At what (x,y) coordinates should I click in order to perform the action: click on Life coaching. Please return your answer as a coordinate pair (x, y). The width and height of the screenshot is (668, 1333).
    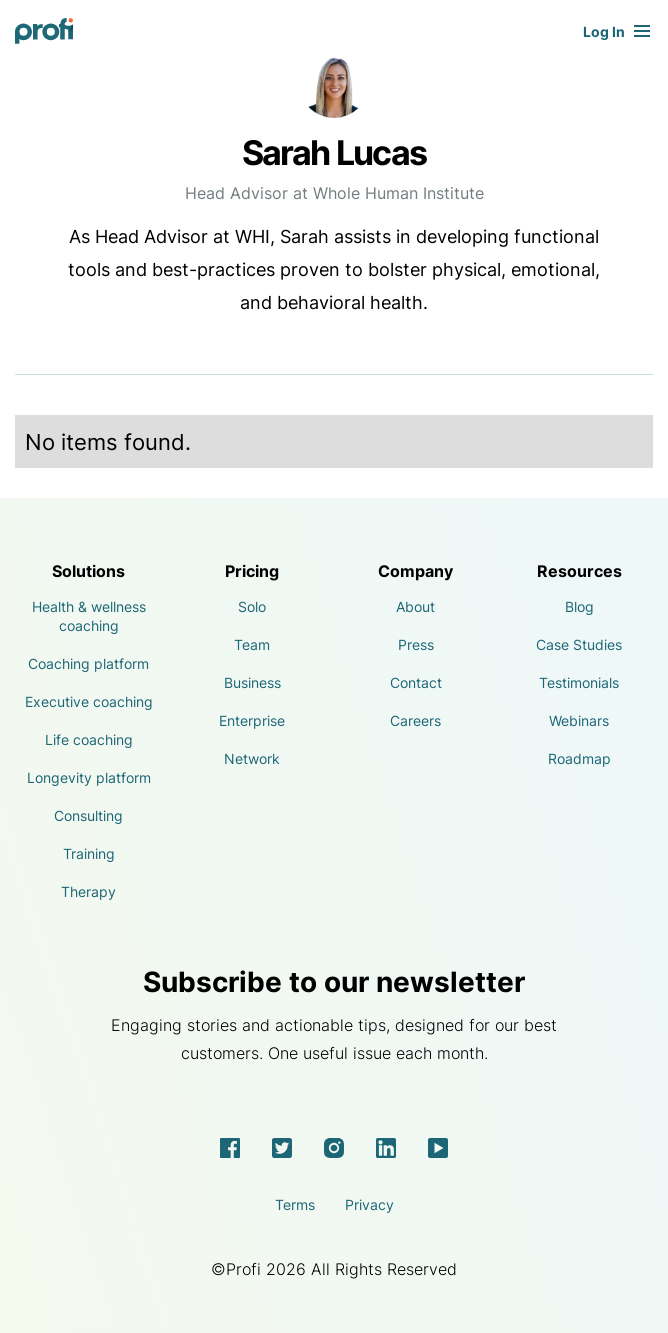
    Looking at the image, I should click on (89, 739).